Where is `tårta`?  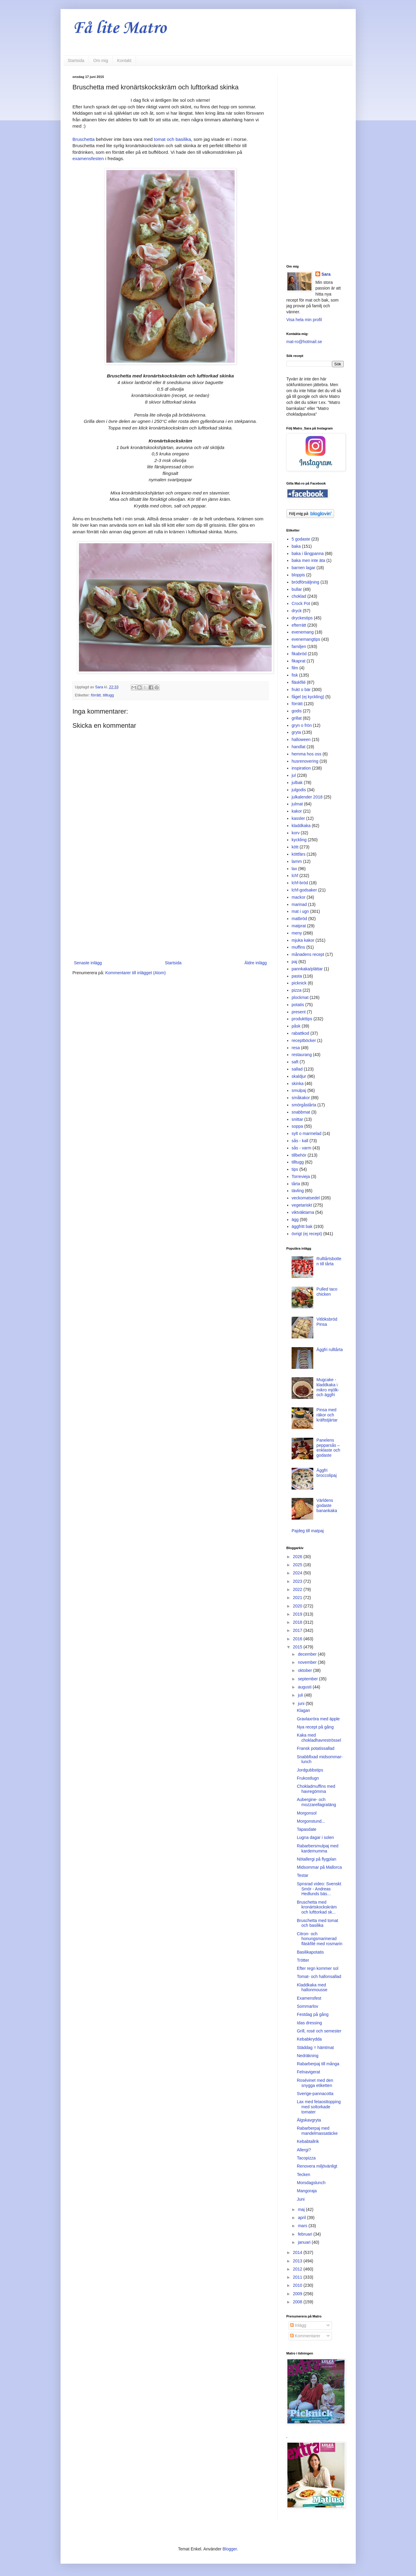 tårta is located at coordinates (296, 1183).